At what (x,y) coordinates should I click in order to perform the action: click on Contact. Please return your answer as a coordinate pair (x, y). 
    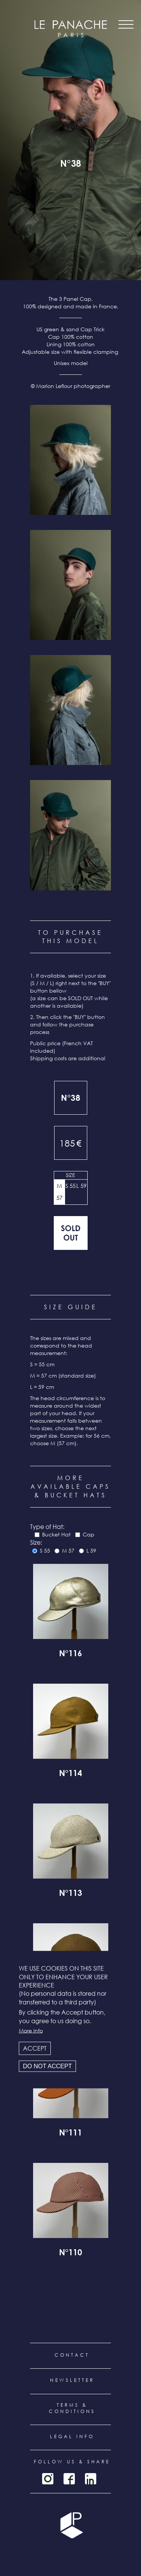
    Looking at the image, I should click on (72, 2355).